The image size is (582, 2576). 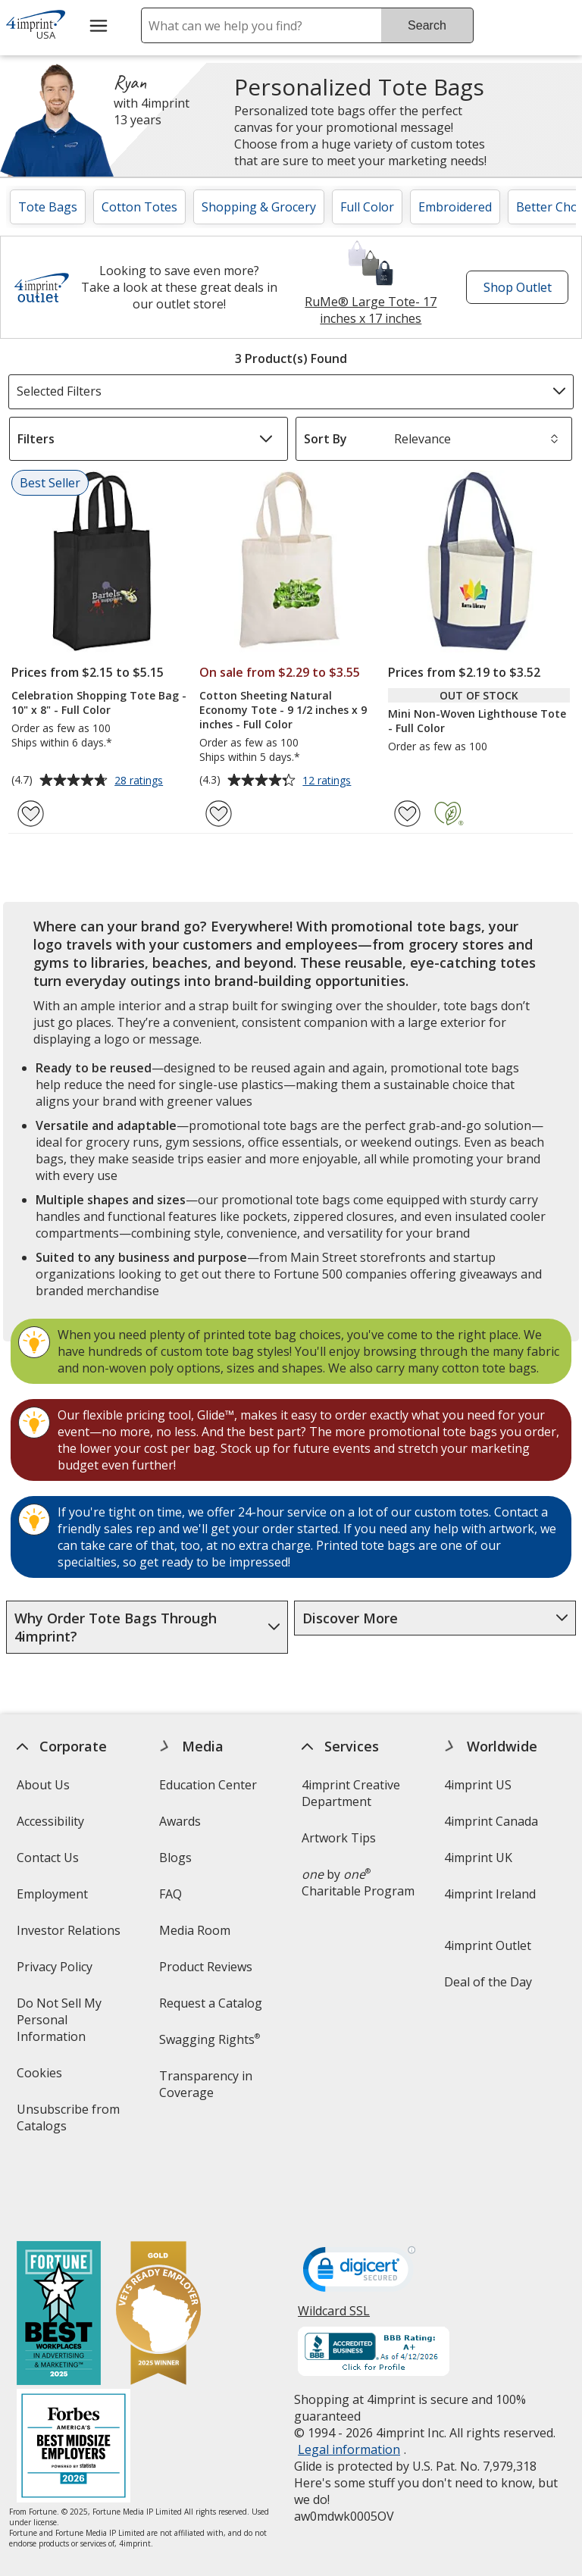 I want to click on Full Color, so click(x=367, y=207).